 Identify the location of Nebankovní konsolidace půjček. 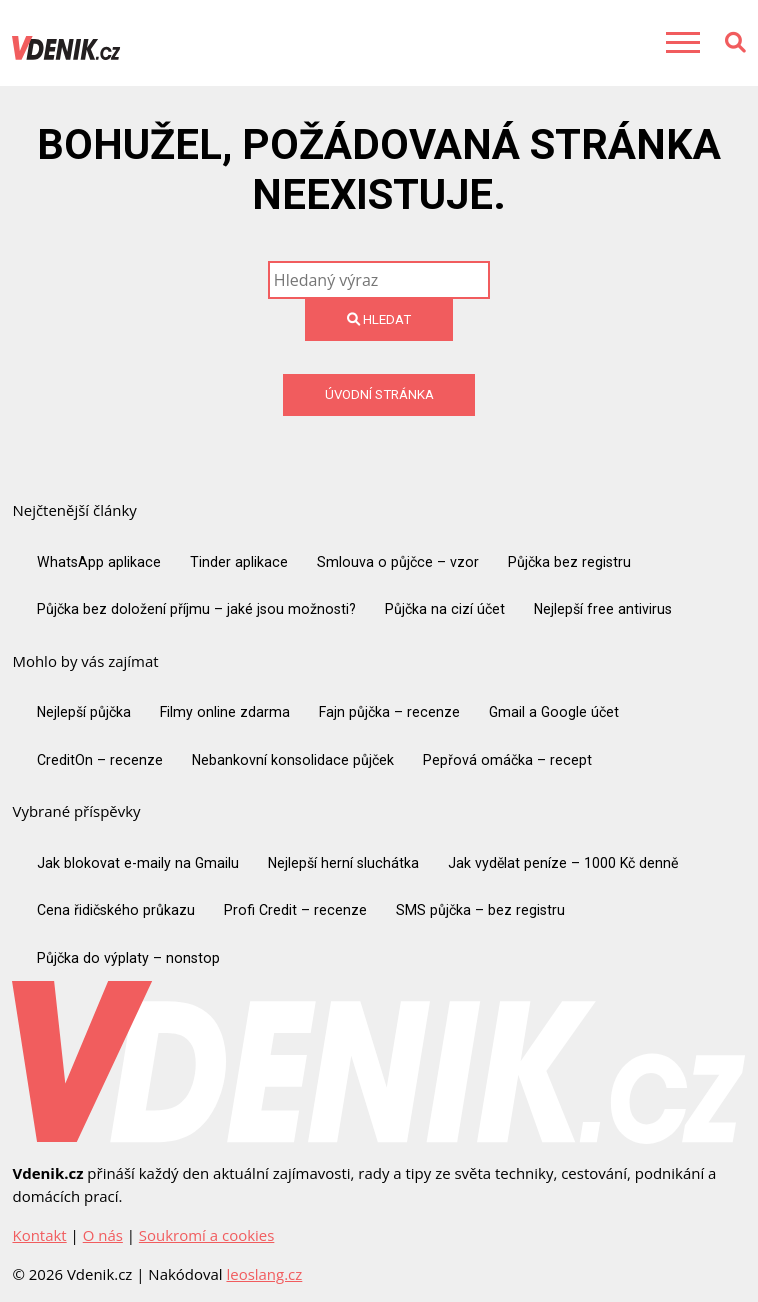
(293, 760).